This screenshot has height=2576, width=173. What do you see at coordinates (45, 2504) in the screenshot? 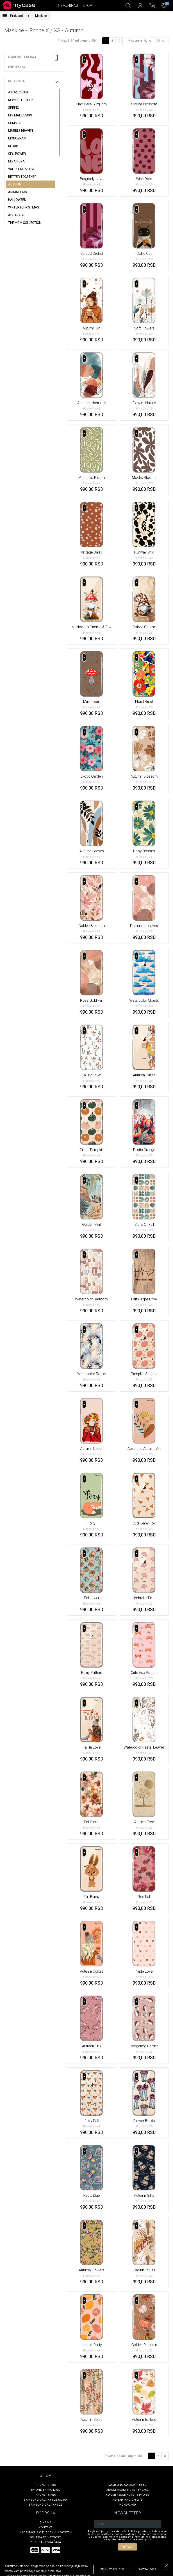
I see `Samsung Galaxy S25` at bounding box center [45, 2504].